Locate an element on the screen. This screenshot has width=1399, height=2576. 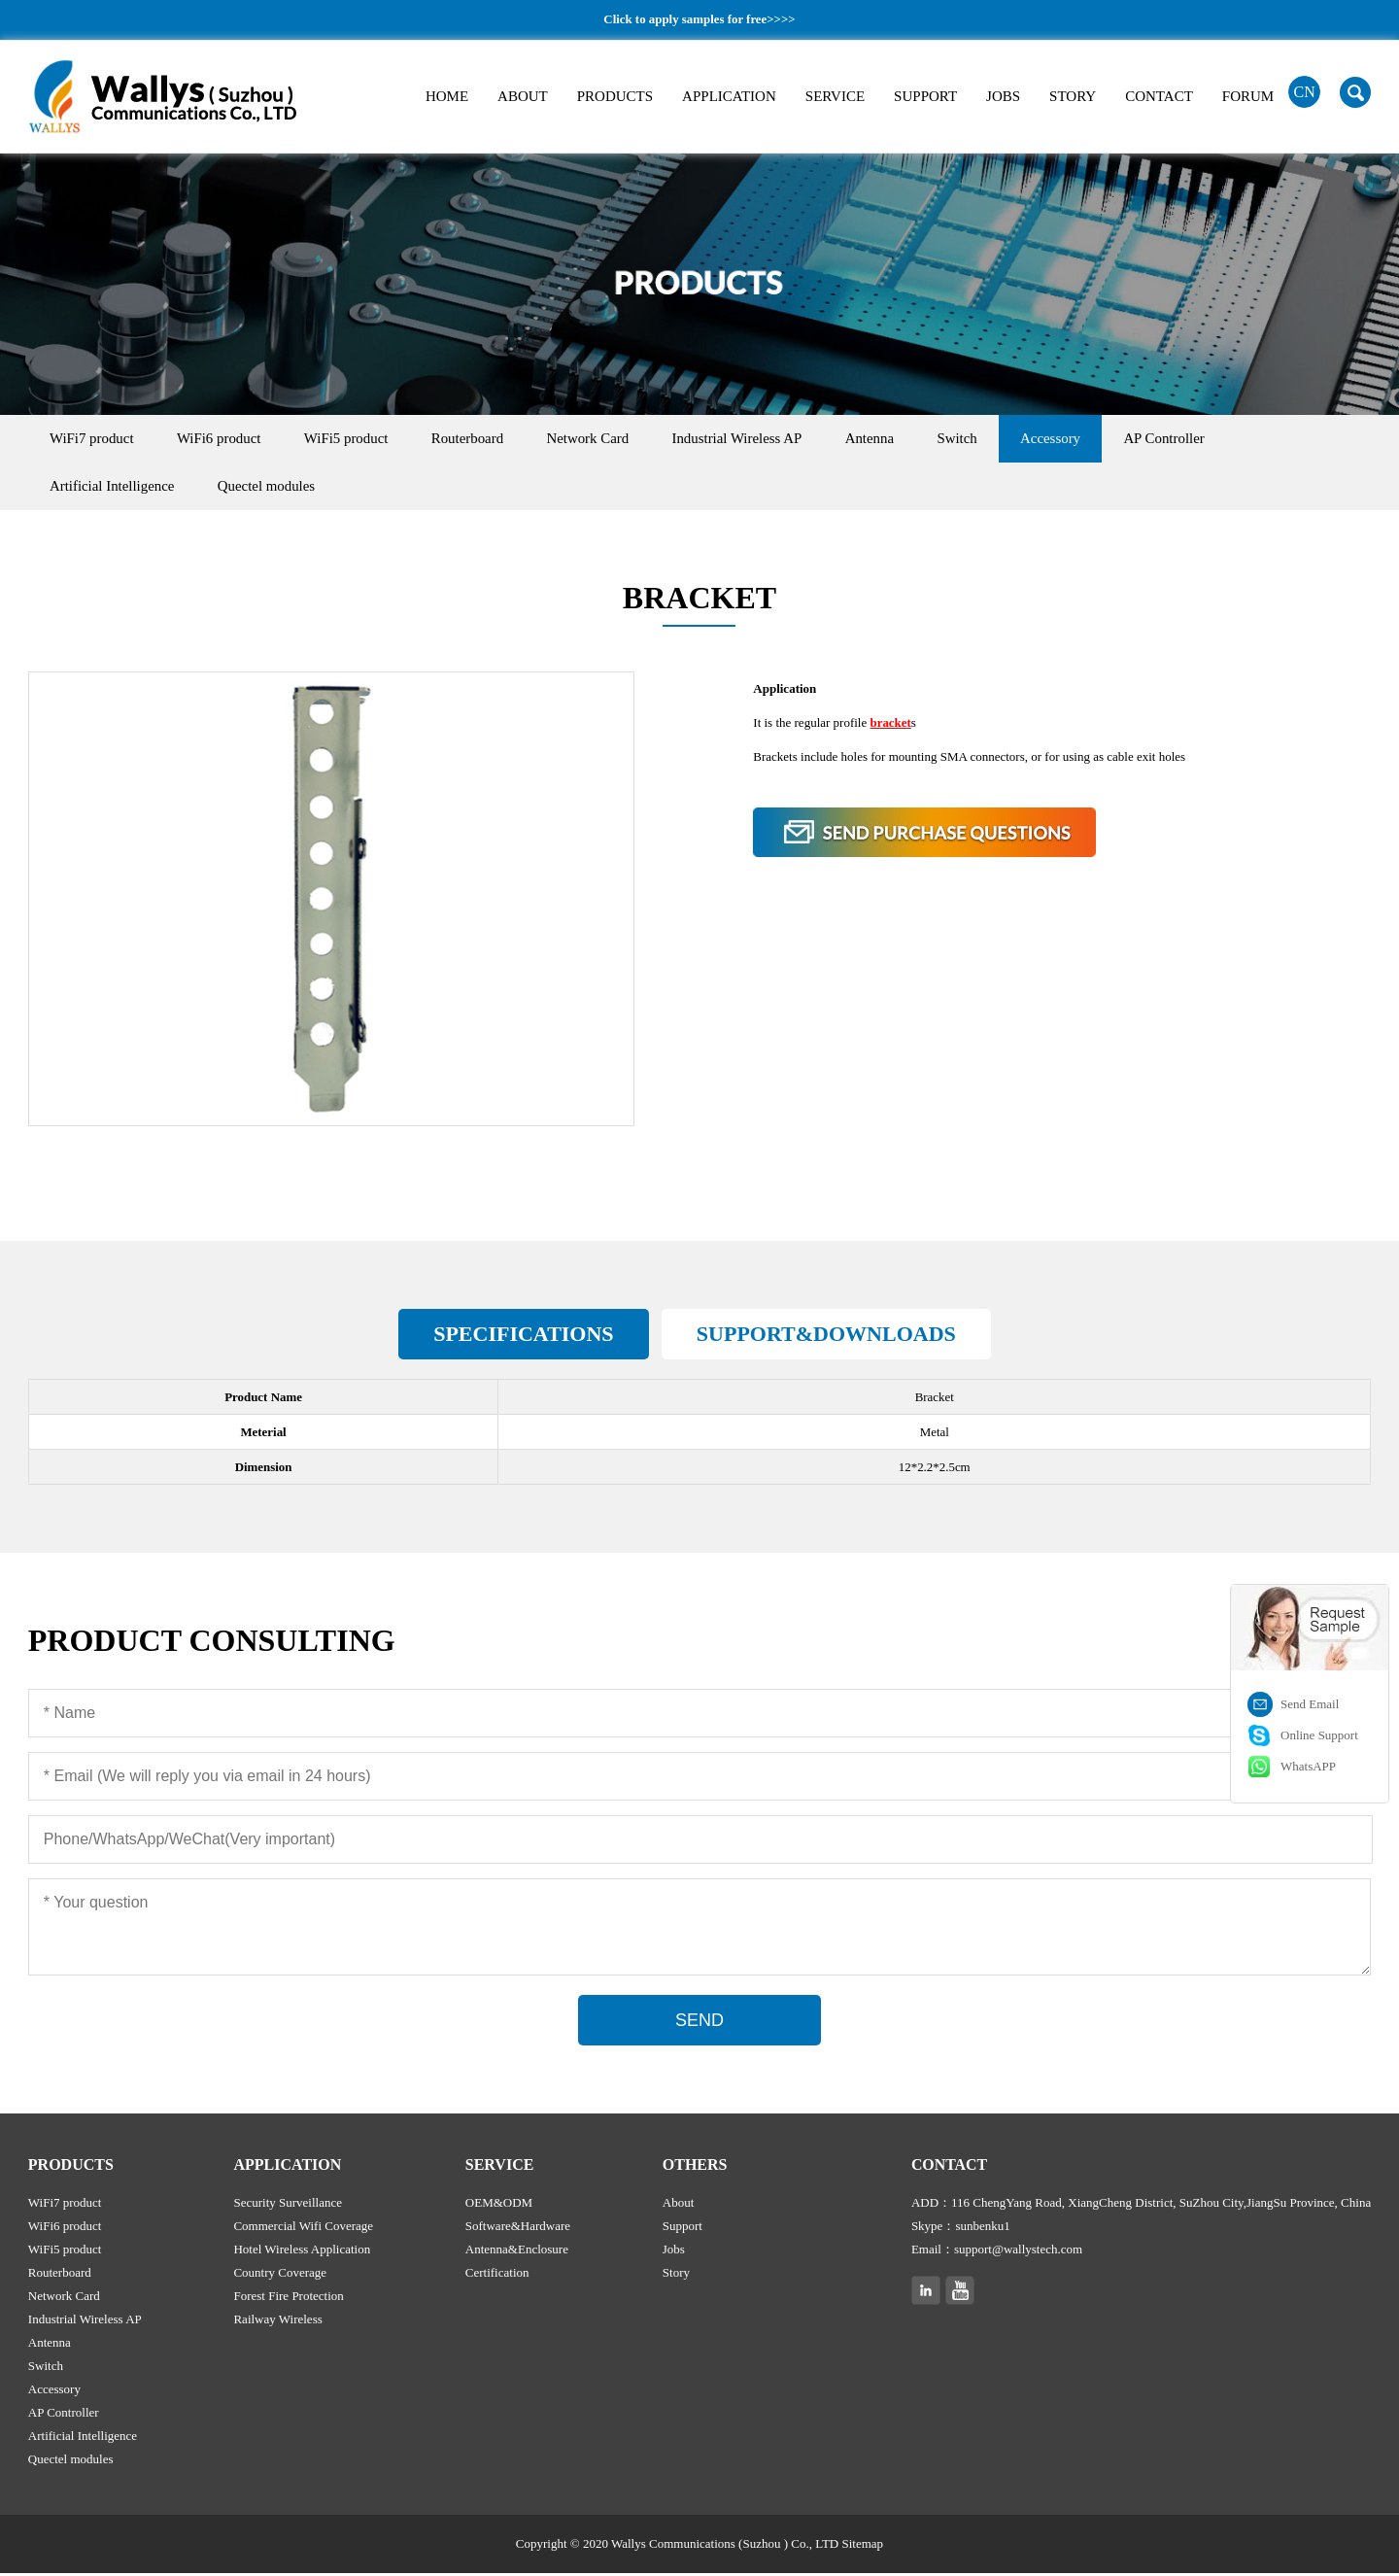
Switch is located at coordinates (1003, 439).